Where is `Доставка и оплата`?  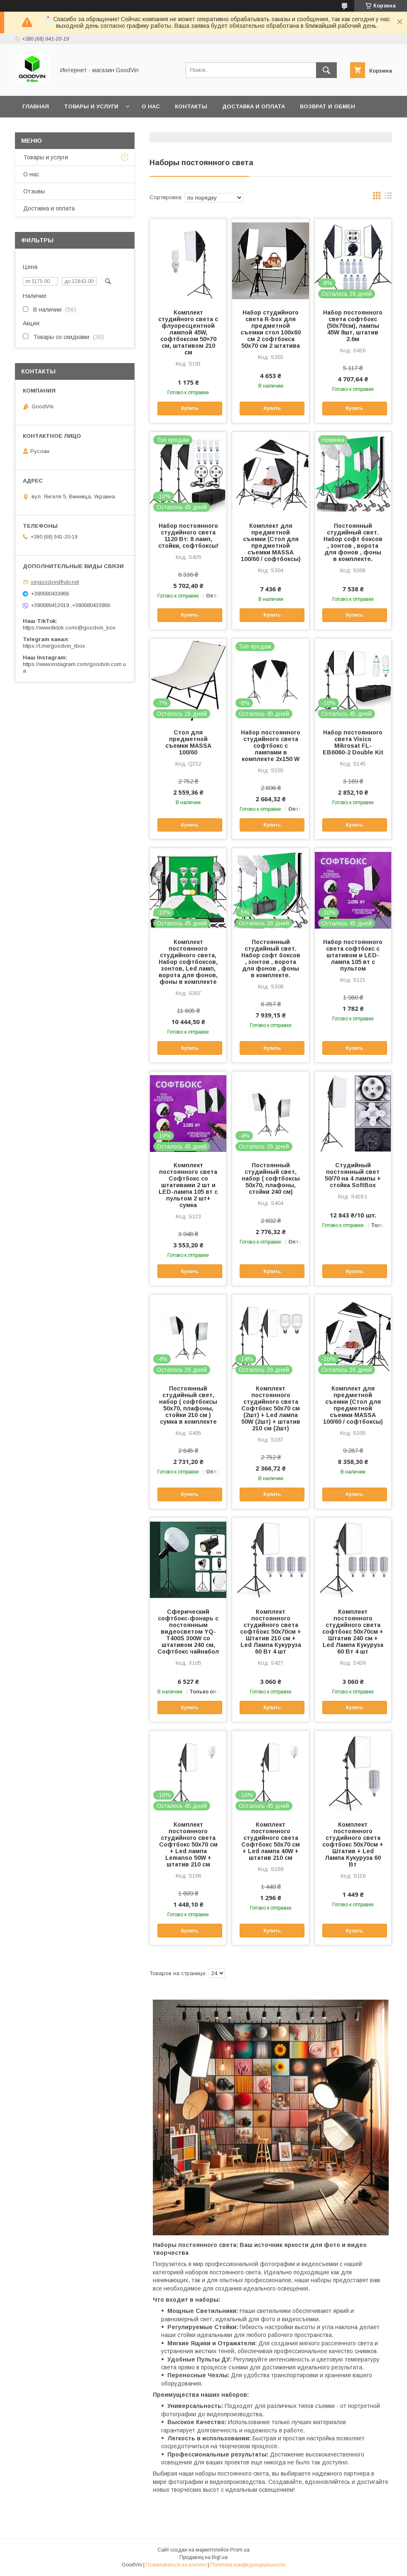
Доставка и оплата is located at coordinates (253, 106).